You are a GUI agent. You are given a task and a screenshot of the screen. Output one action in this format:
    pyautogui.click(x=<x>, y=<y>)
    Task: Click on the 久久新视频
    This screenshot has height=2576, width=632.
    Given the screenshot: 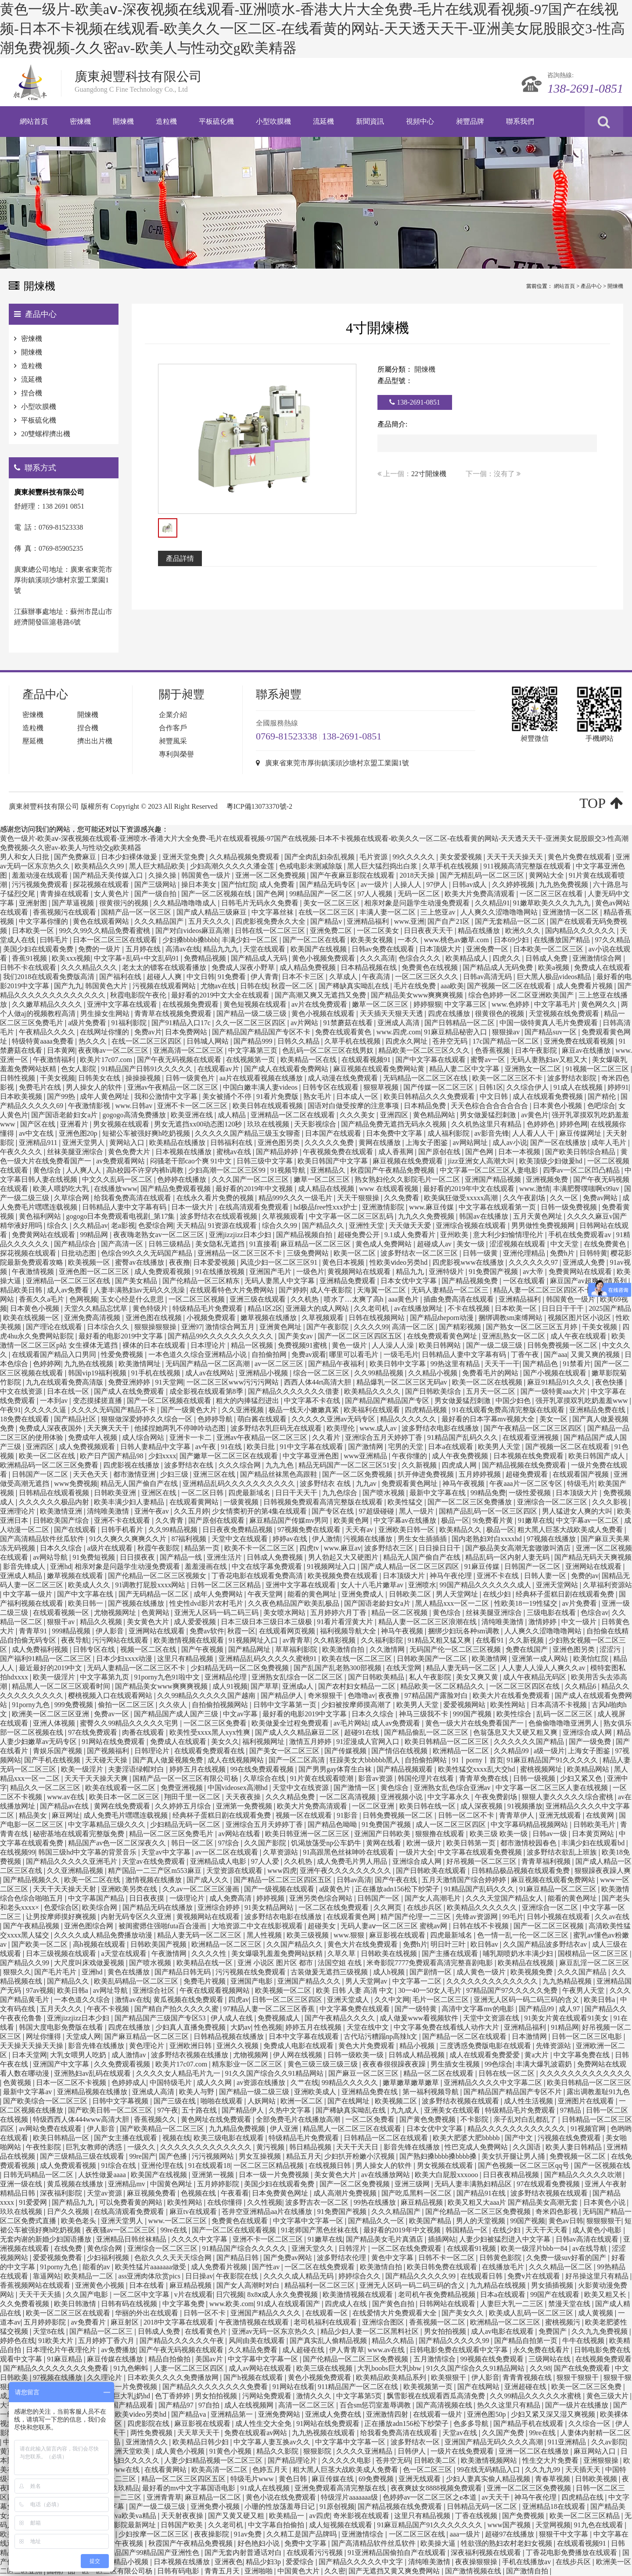 What is the action you would take?
    pyautogui.click(x=420, y=1465)
    